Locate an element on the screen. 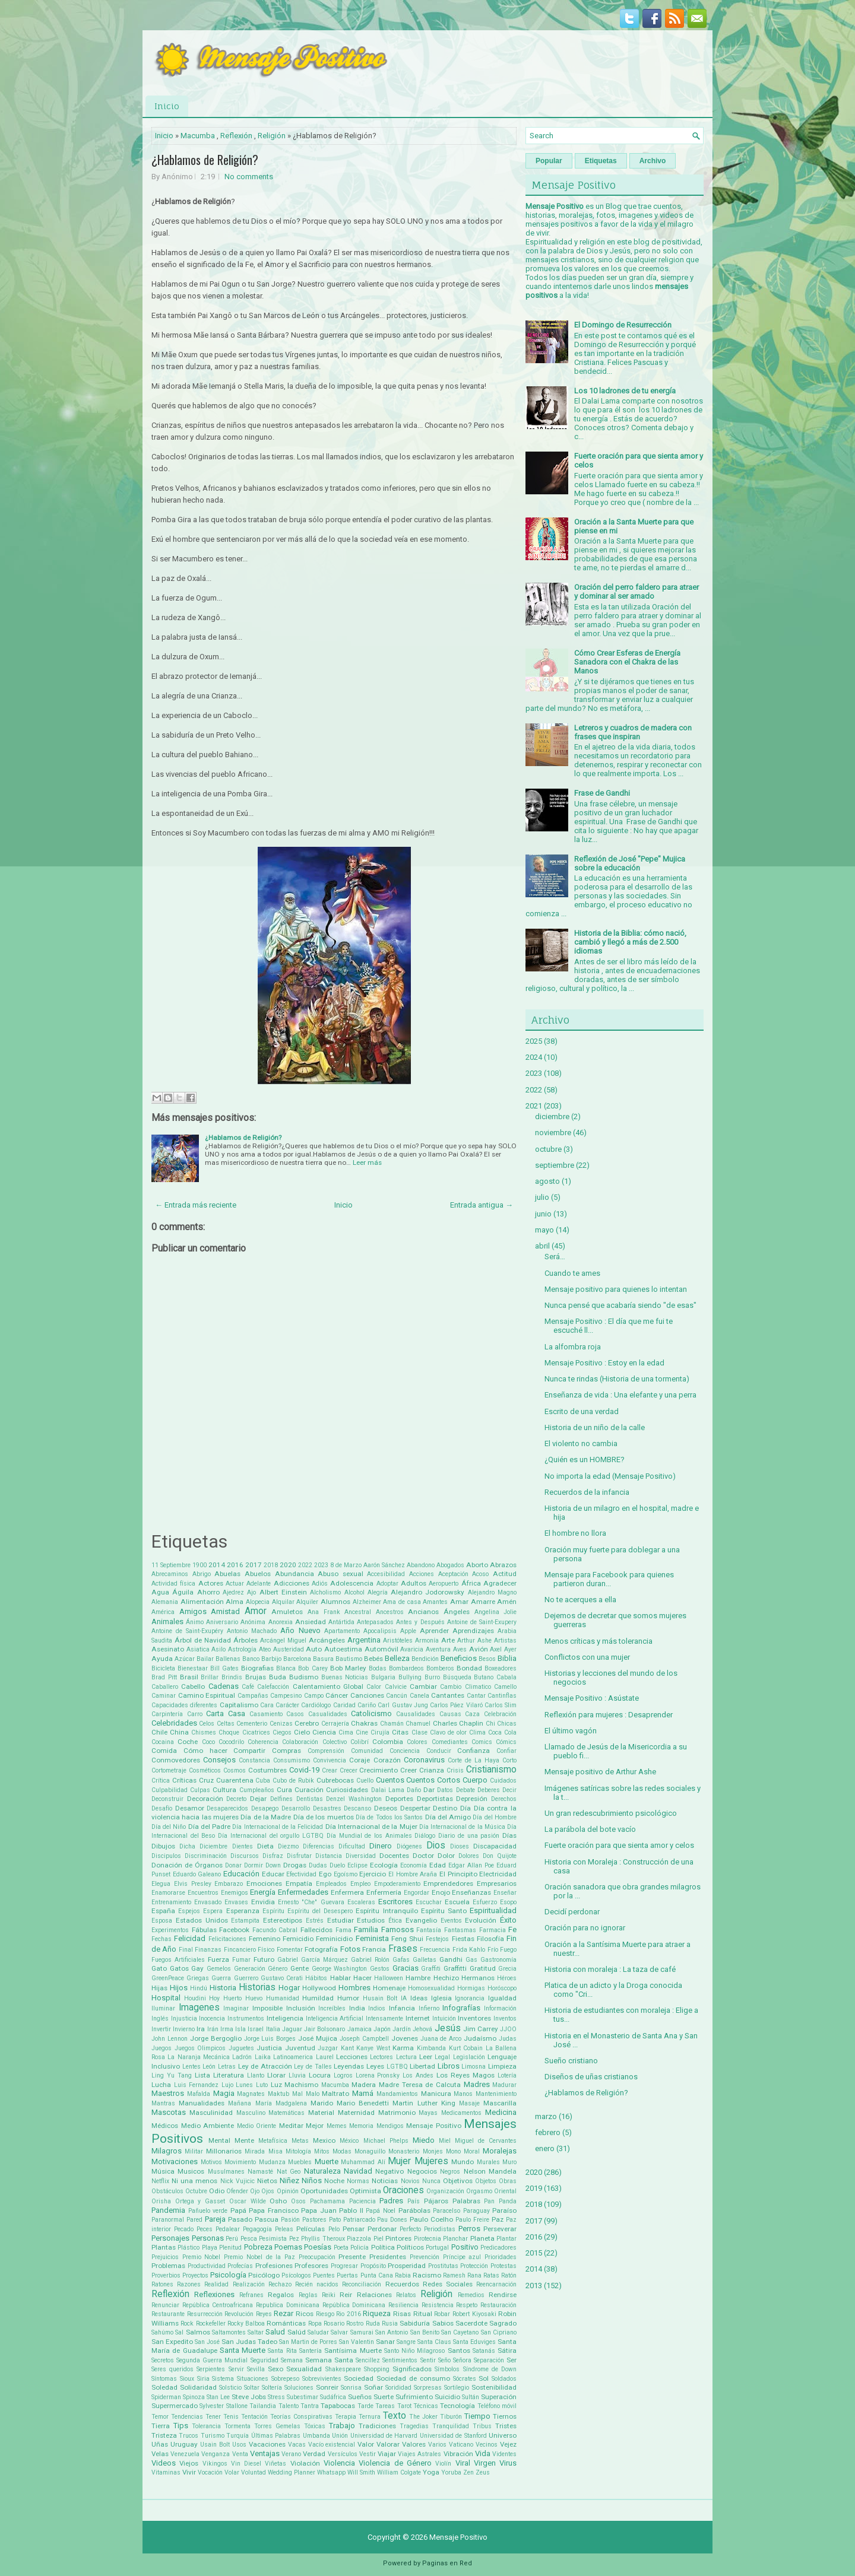 Image resolution: width=855 pixels, height=2576 pixels. Libros is located at coordinates (449, 2066).